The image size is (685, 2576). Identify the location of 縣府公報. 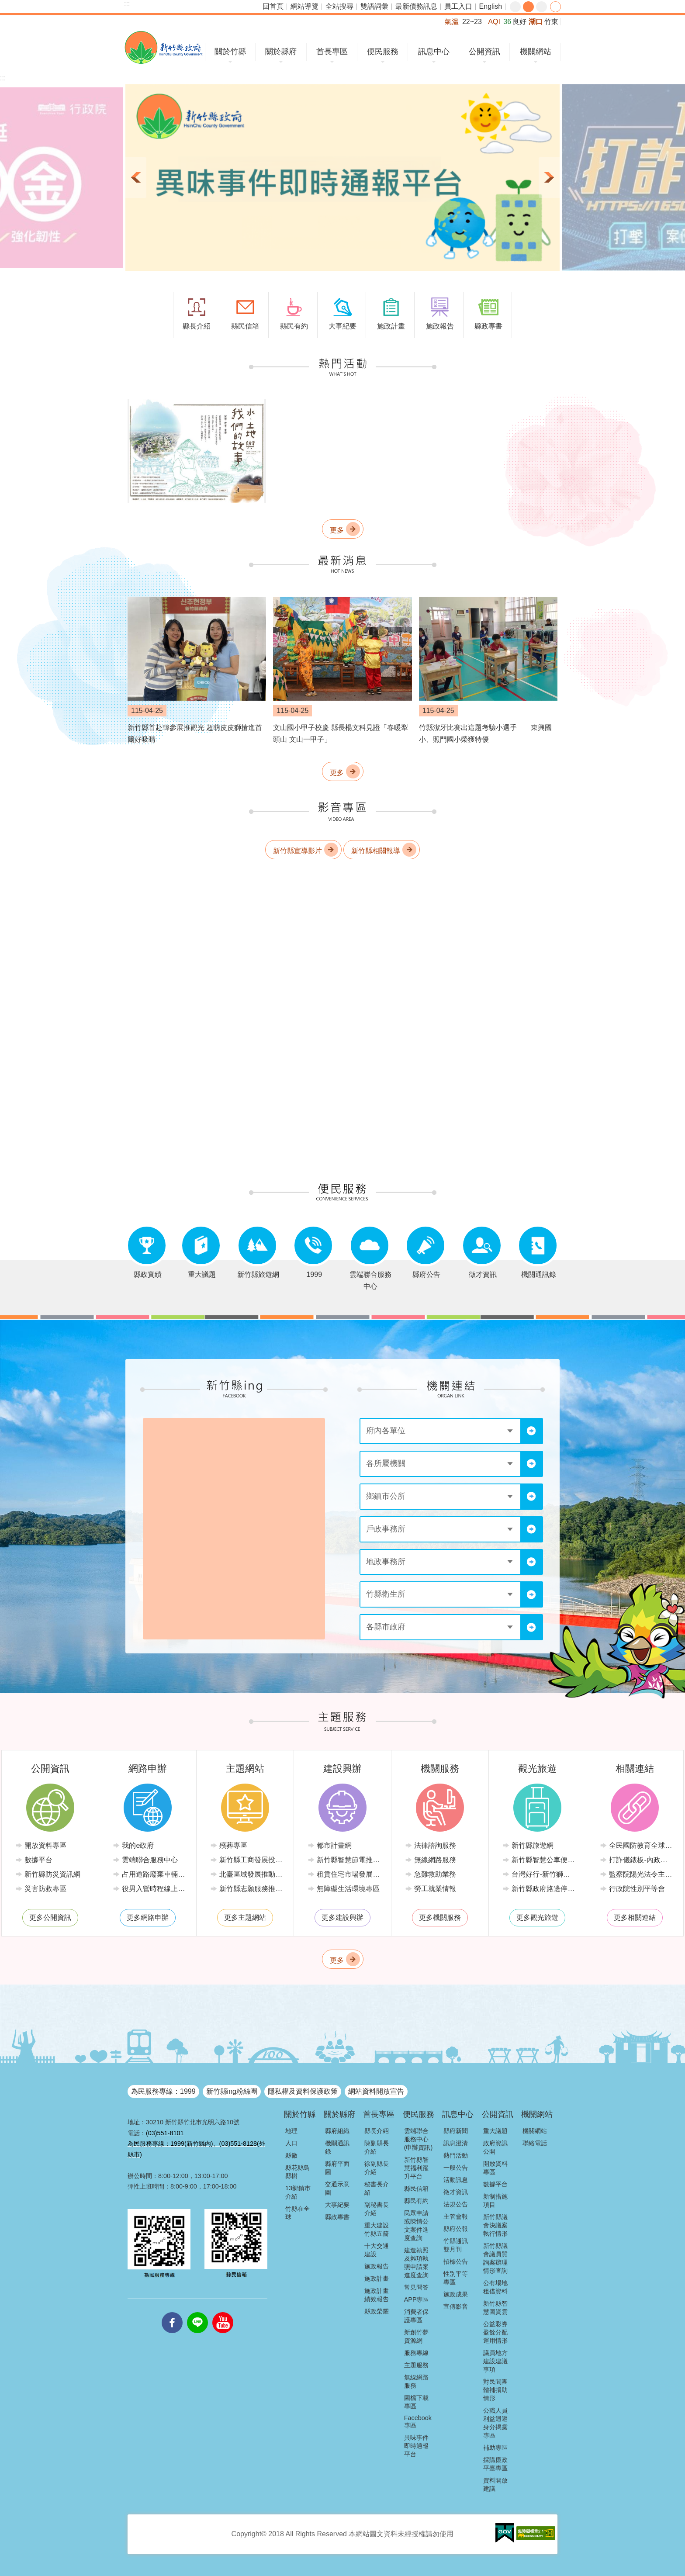
(455, 2228).